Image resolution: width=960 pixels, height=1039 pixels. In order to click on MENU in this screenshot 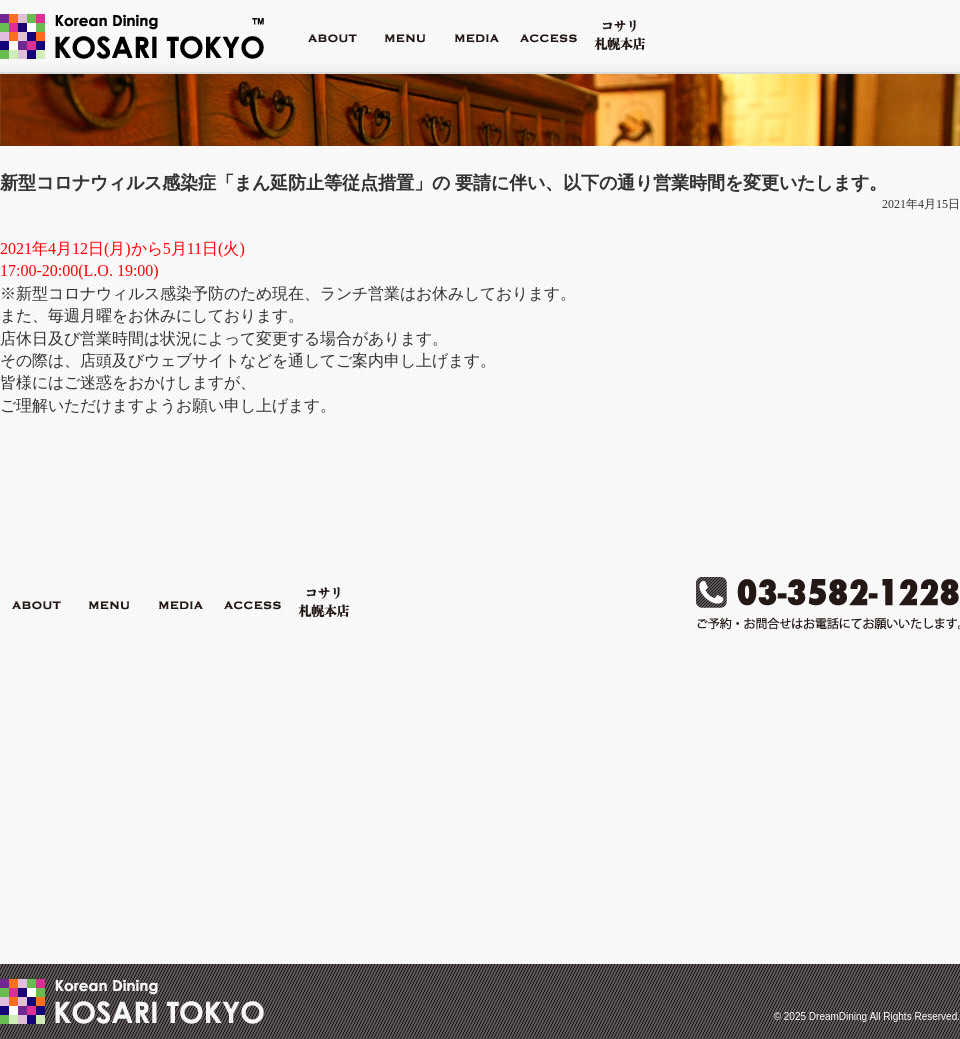, I will do `click(404, 36)`.